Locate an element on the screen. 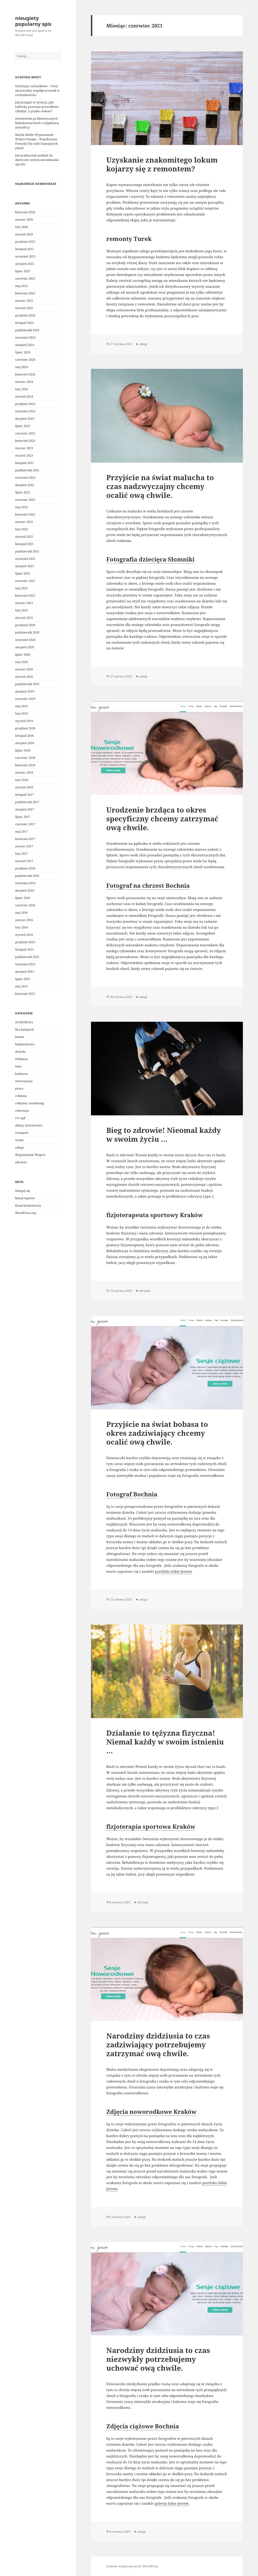 The height and width of the screenshot is (2576, 258). kulinaria is located at coordinates (21, 1074).